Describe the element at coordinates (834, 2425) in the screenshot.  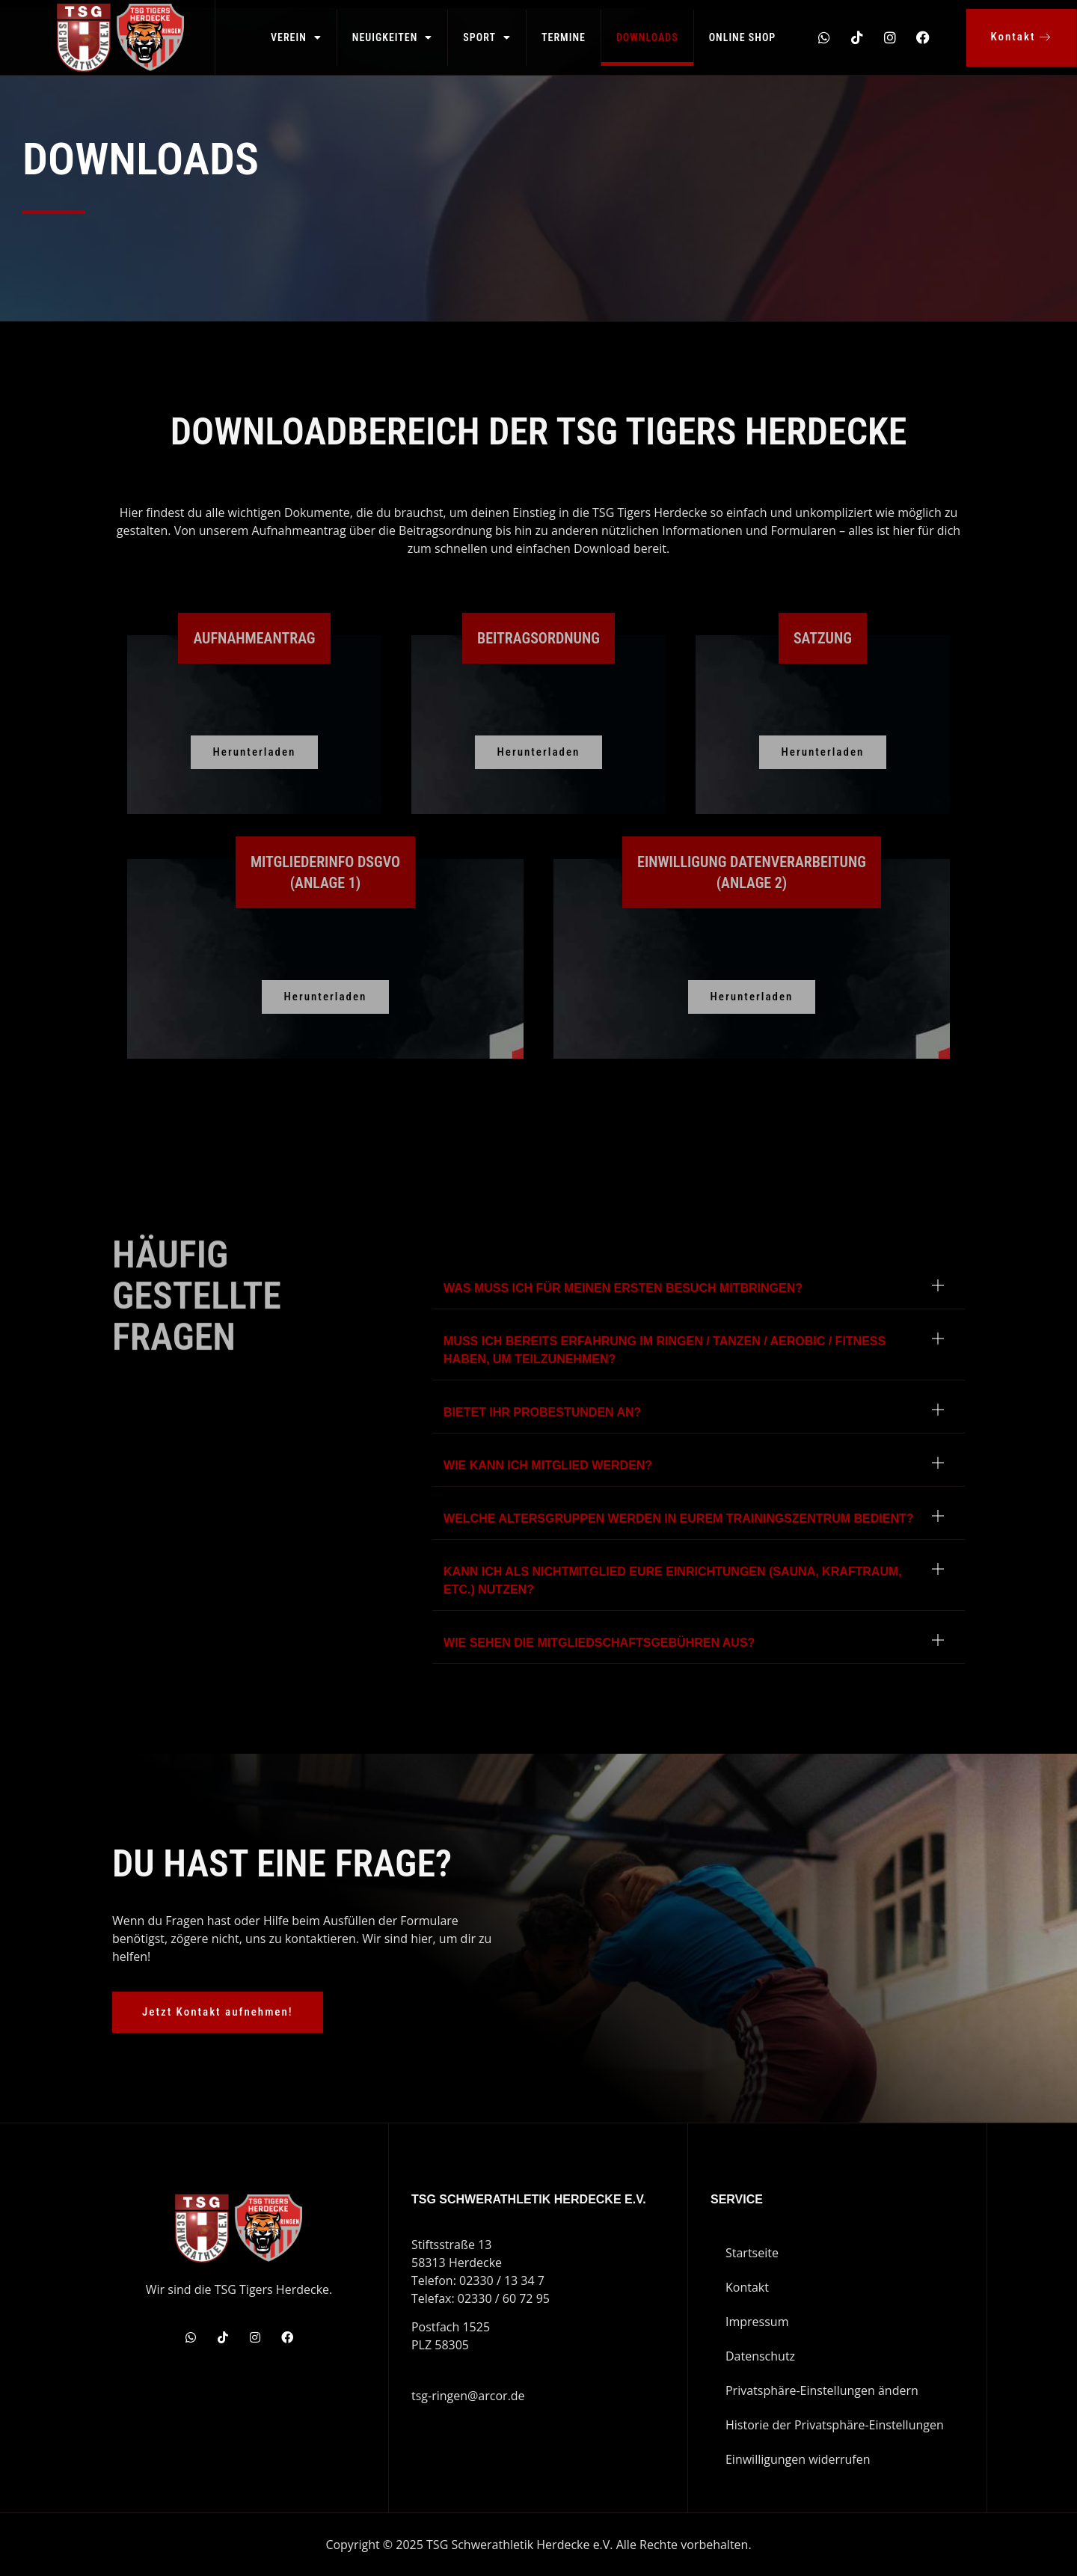
I see `Historie der Privatsphäre-Einstellungen [button]` at that location.